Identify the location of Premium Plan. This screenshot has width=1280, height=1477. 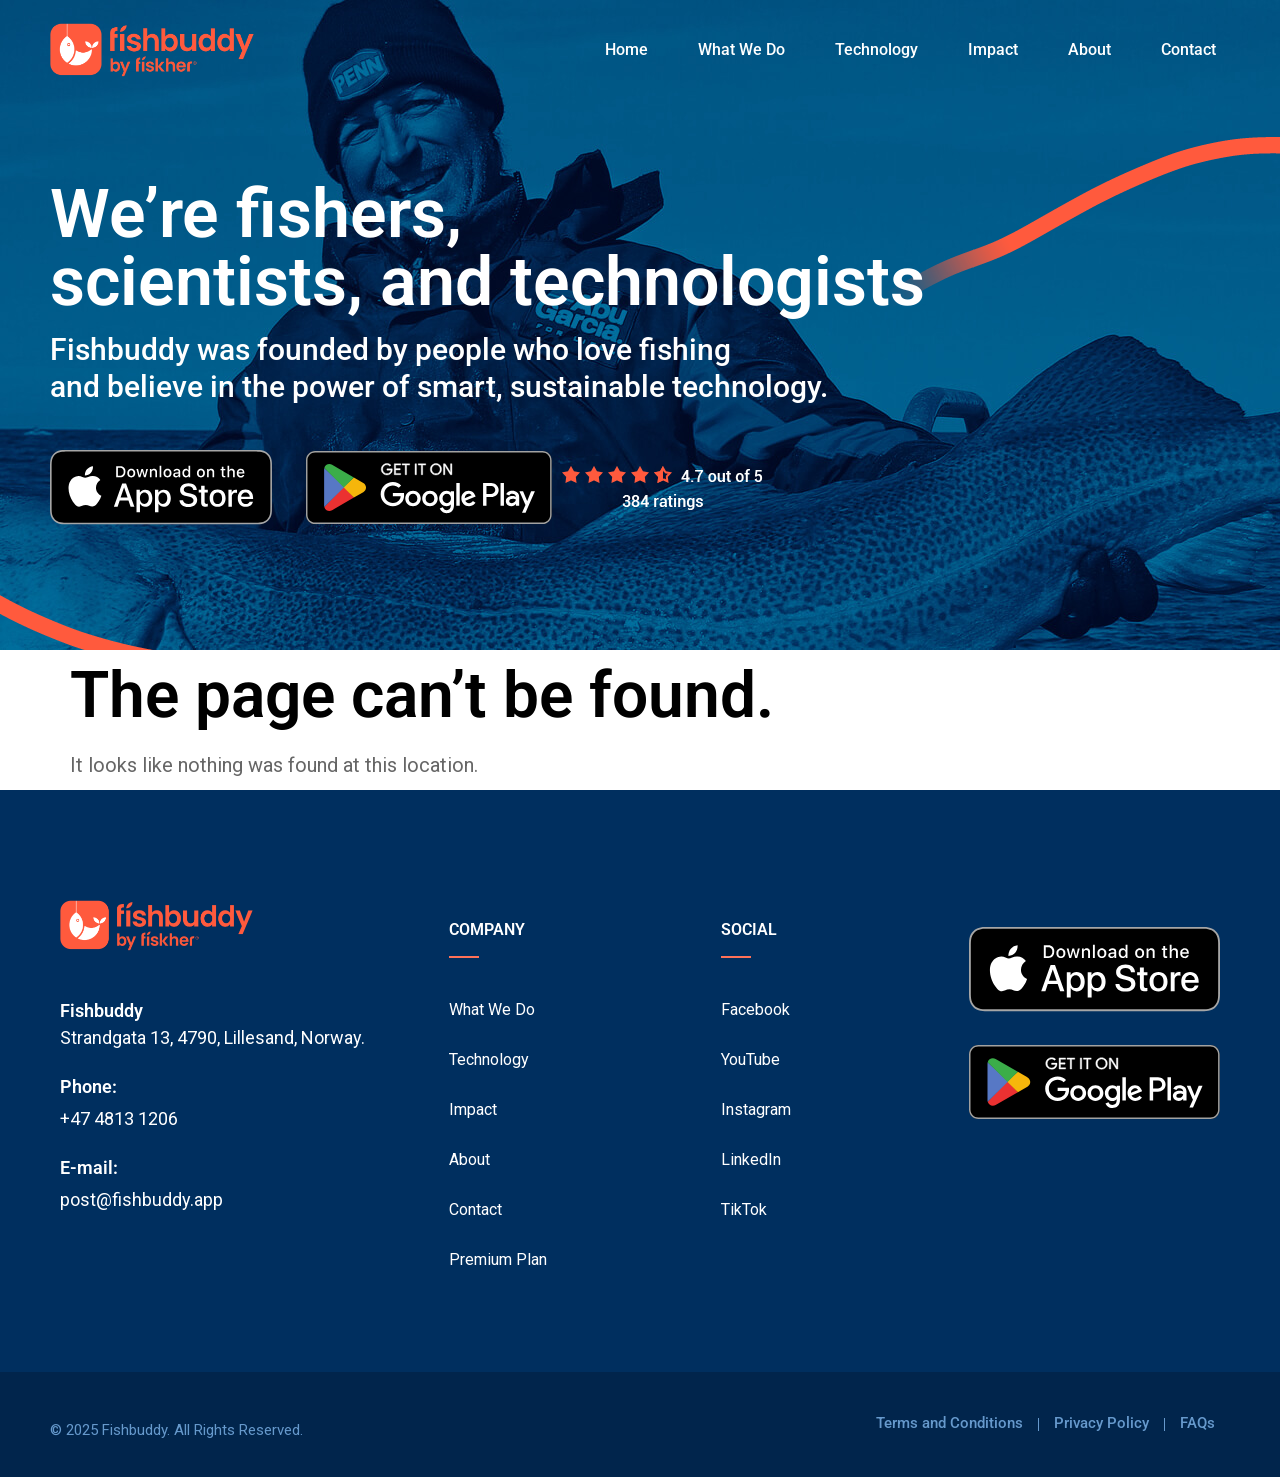
(498, 1259).